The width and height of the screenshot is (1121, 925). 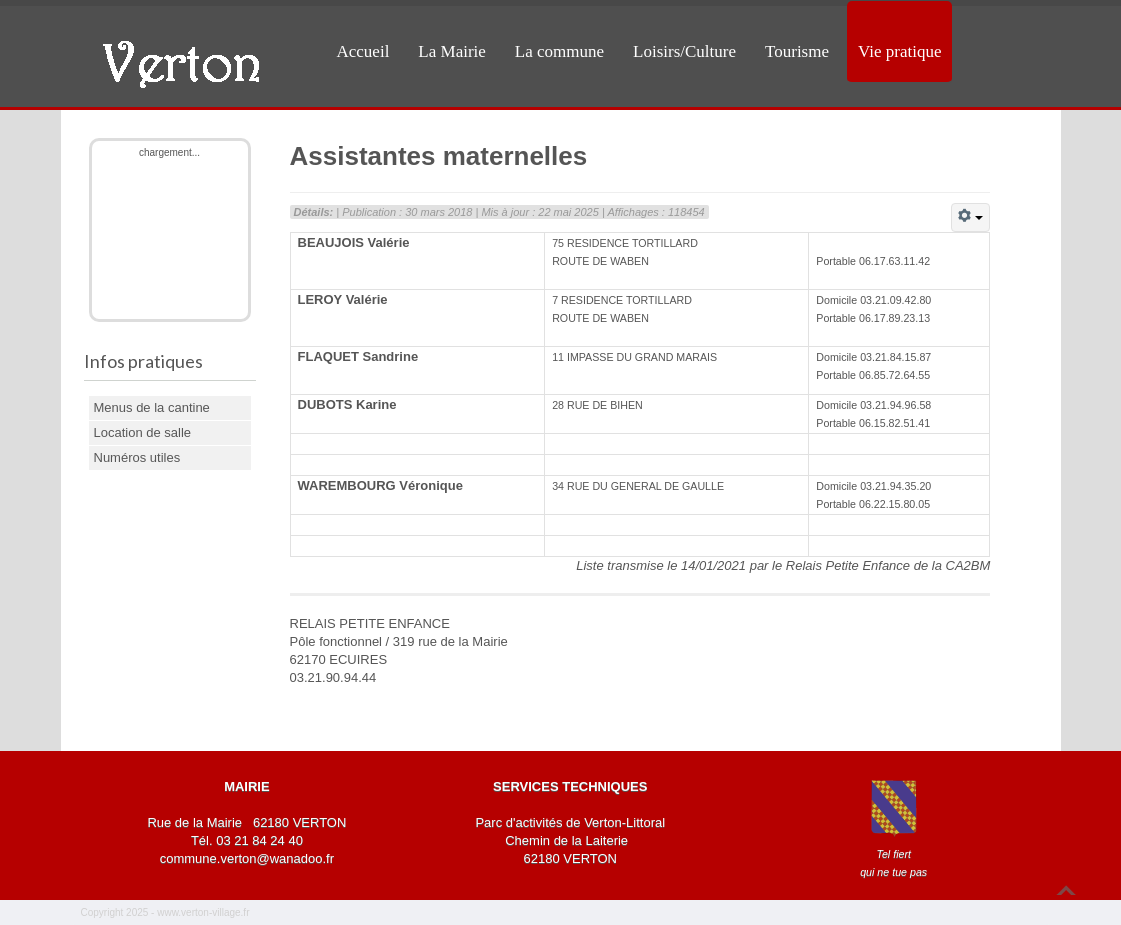 What do you see at coordinates (143, 432) in the screenshot?
I see `Location de salle` at bounding box center [143, 432].